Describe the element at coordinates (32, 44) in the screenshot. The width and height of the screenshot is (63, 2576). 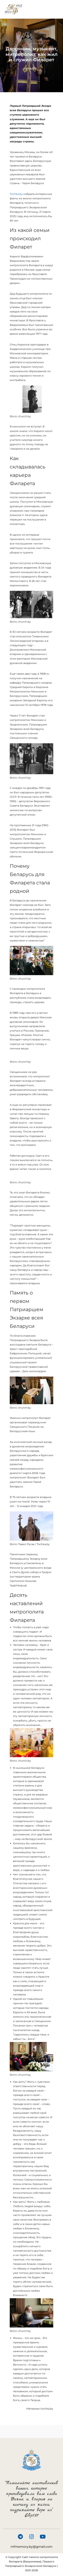
I see `События` at that location.